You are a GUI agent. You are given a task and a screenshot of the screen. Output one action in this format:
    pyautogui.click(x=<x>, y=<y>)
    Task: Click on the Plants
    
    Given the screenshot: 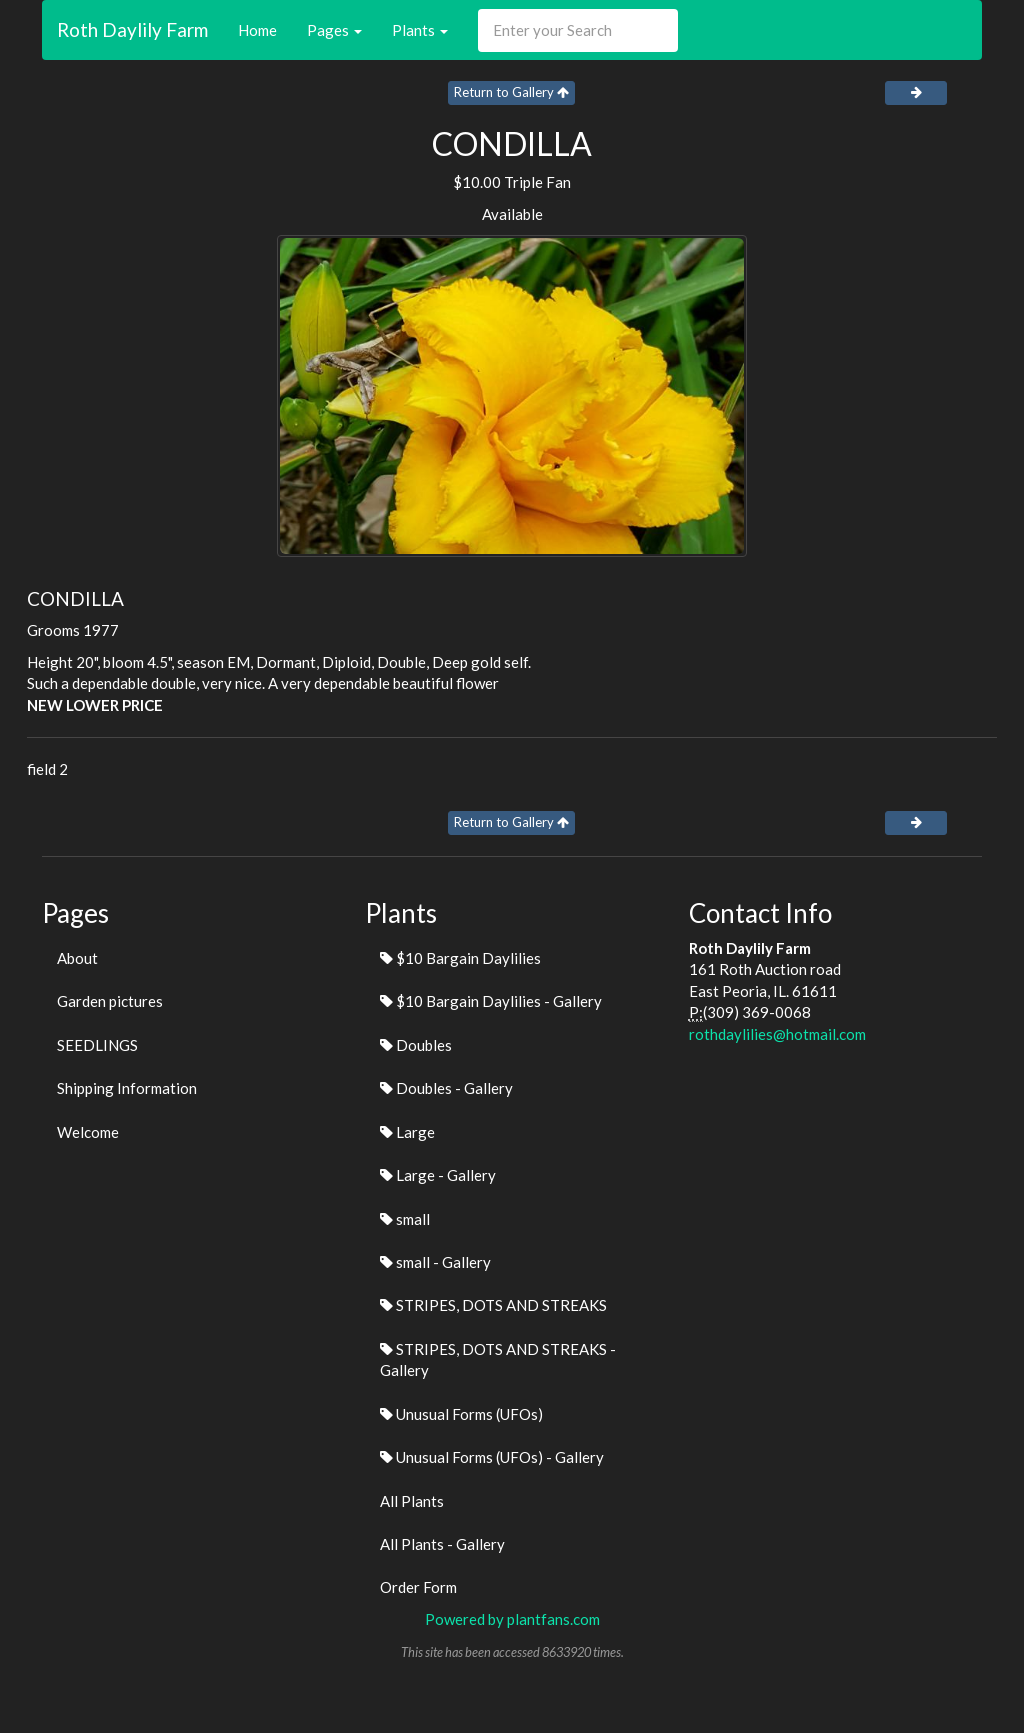 What is the action you would take?
    pyautogui.click(x=420, y=30)
    